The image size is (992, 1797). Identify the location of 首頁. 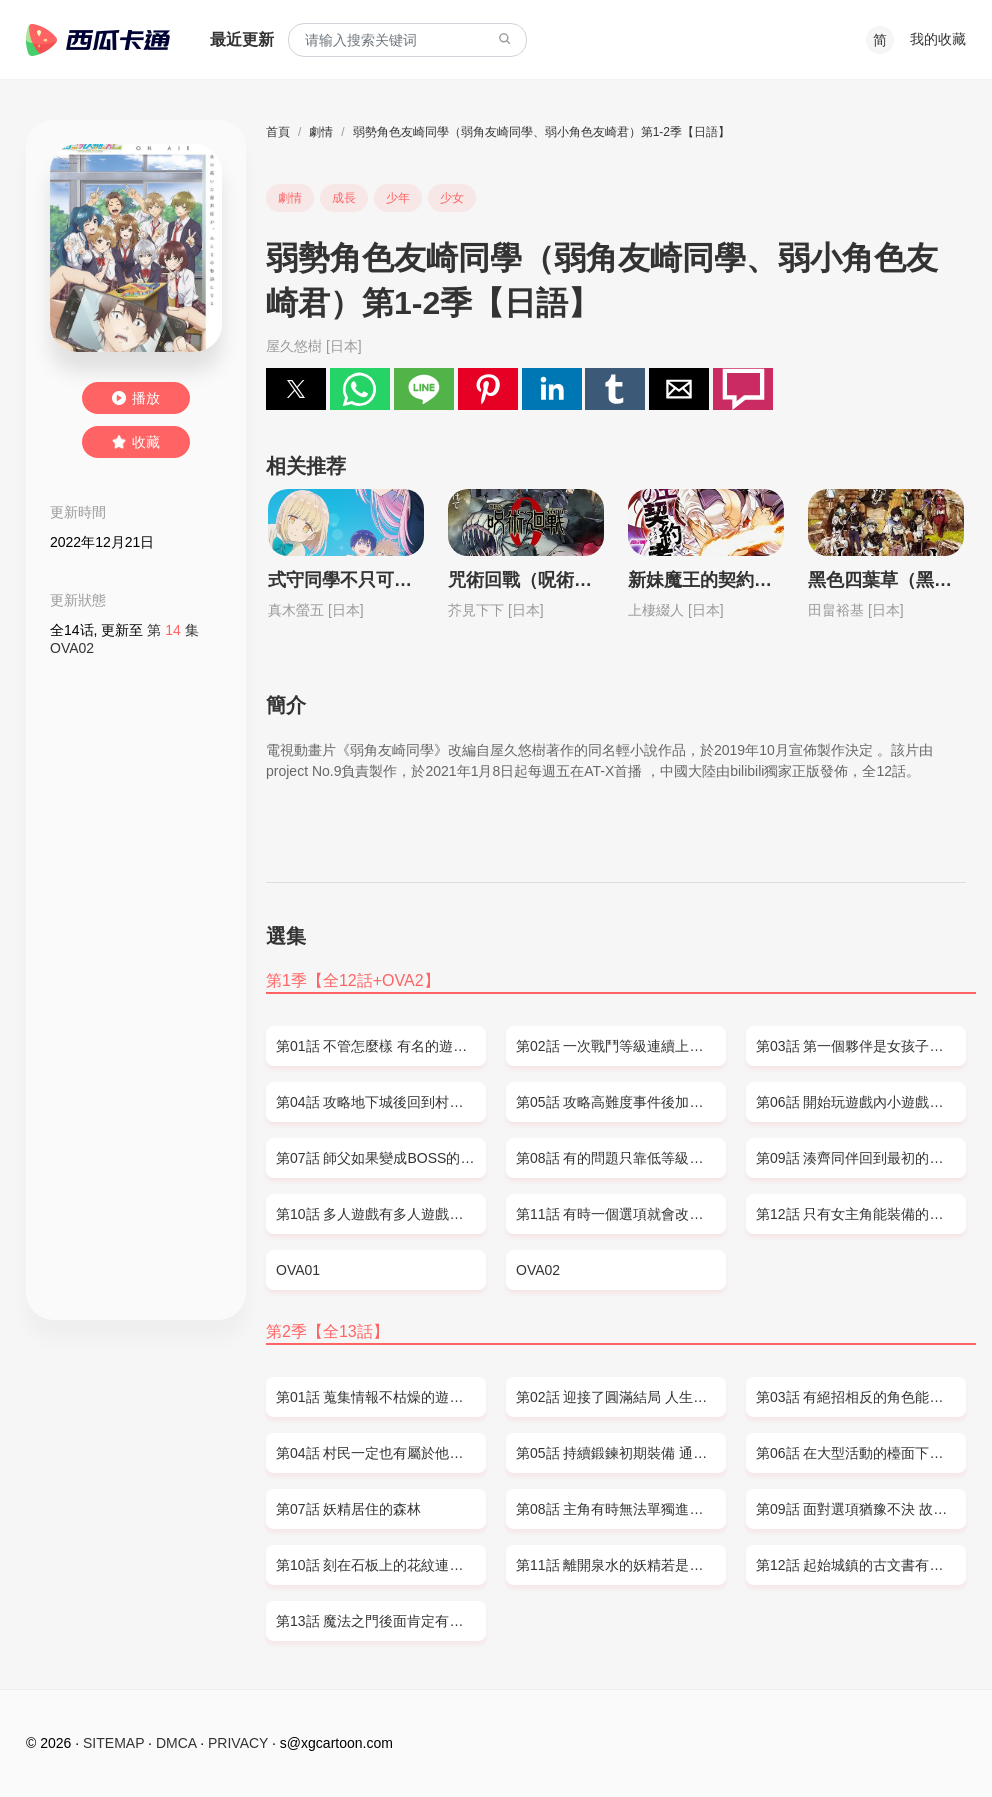
(278, 132).